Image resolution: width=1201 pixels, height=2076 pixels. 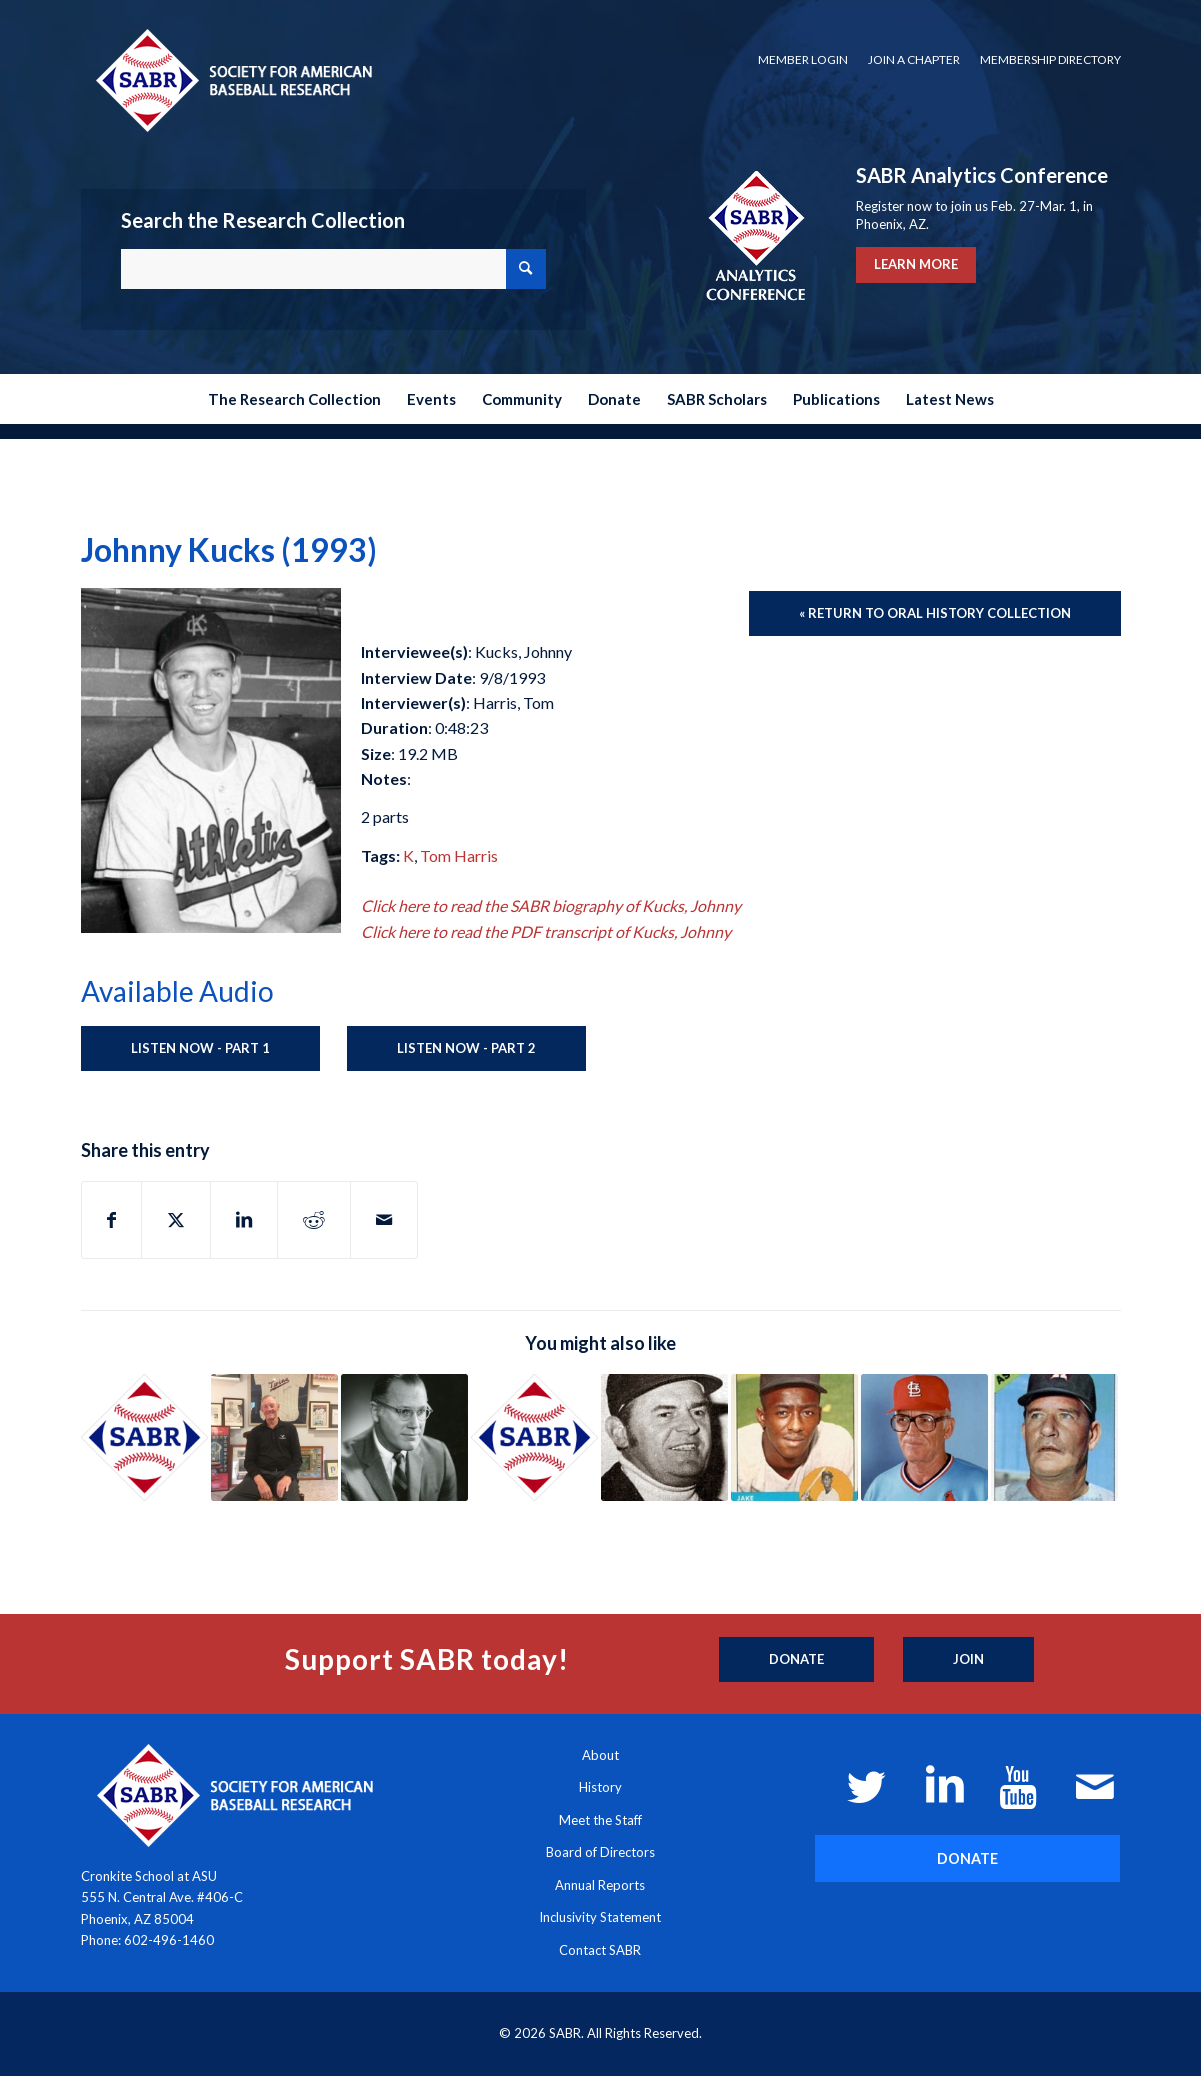 I want to click on [Share on X], so click(x=176, y=1220).